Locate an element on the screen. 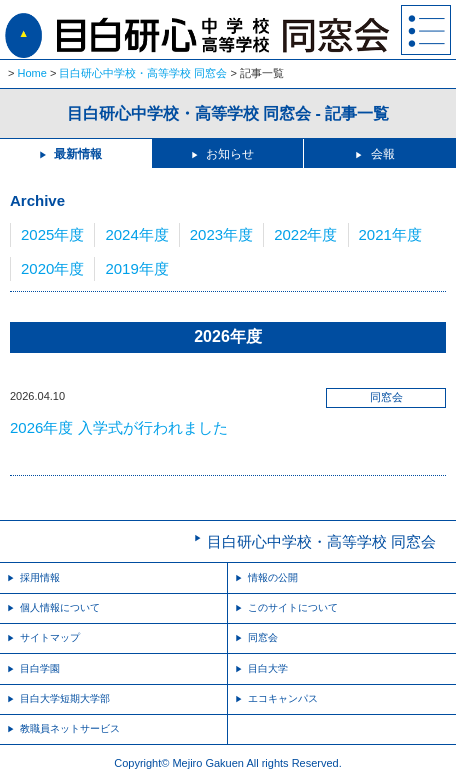 This screenshot has width=456, height=784. 会報 is located at coordinates (383, 154).